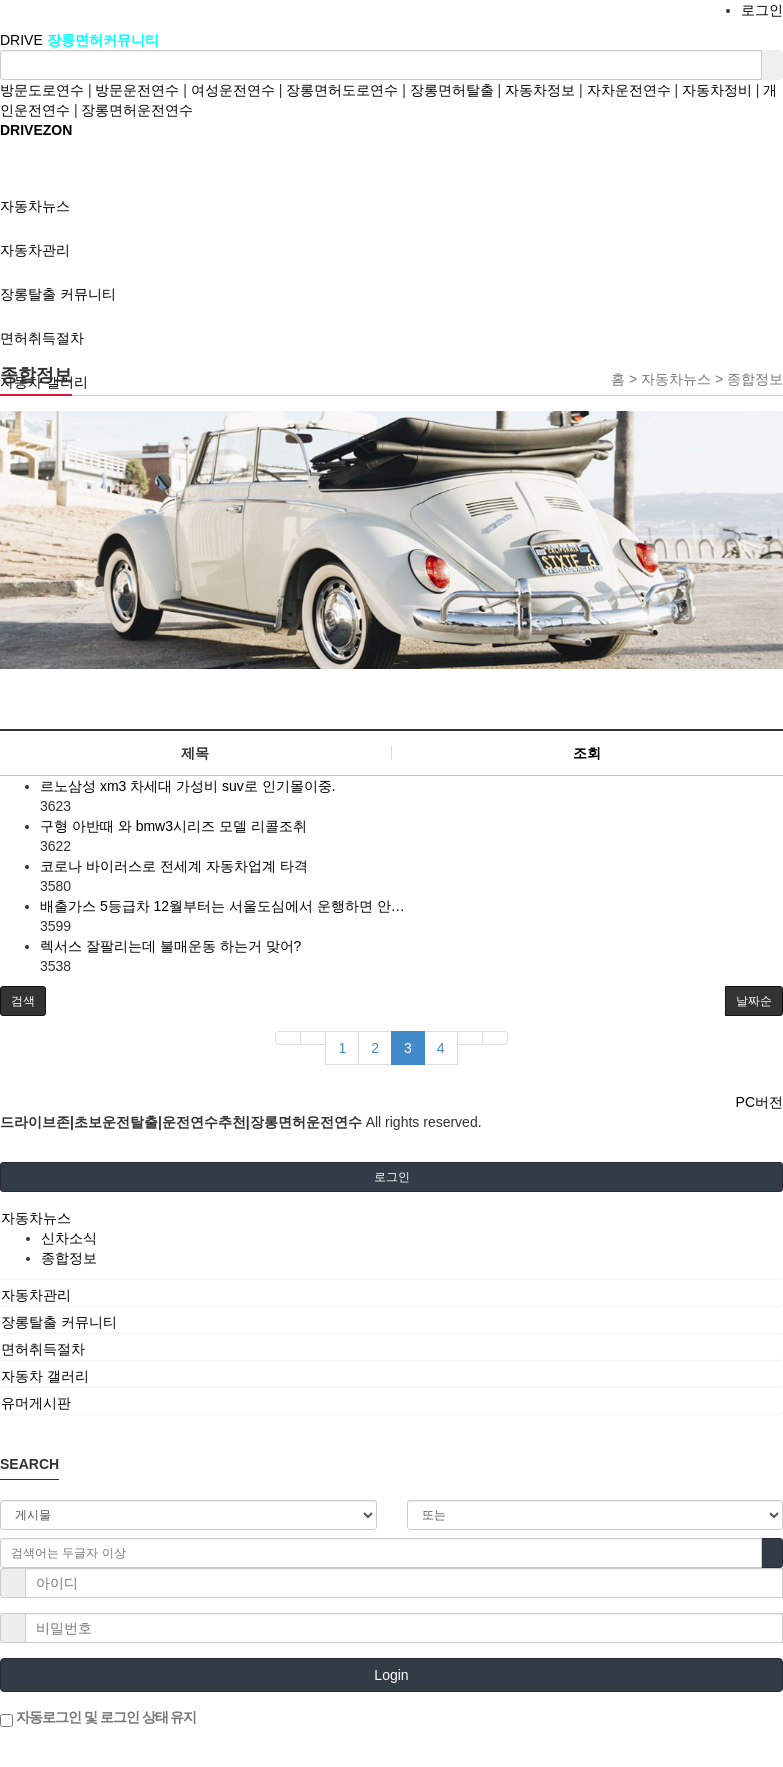 The height and width of the screenshot is (1767, 783). Describe the element at coordinates (69, 1258) in the screenshot. I see `종합정보` at that location.